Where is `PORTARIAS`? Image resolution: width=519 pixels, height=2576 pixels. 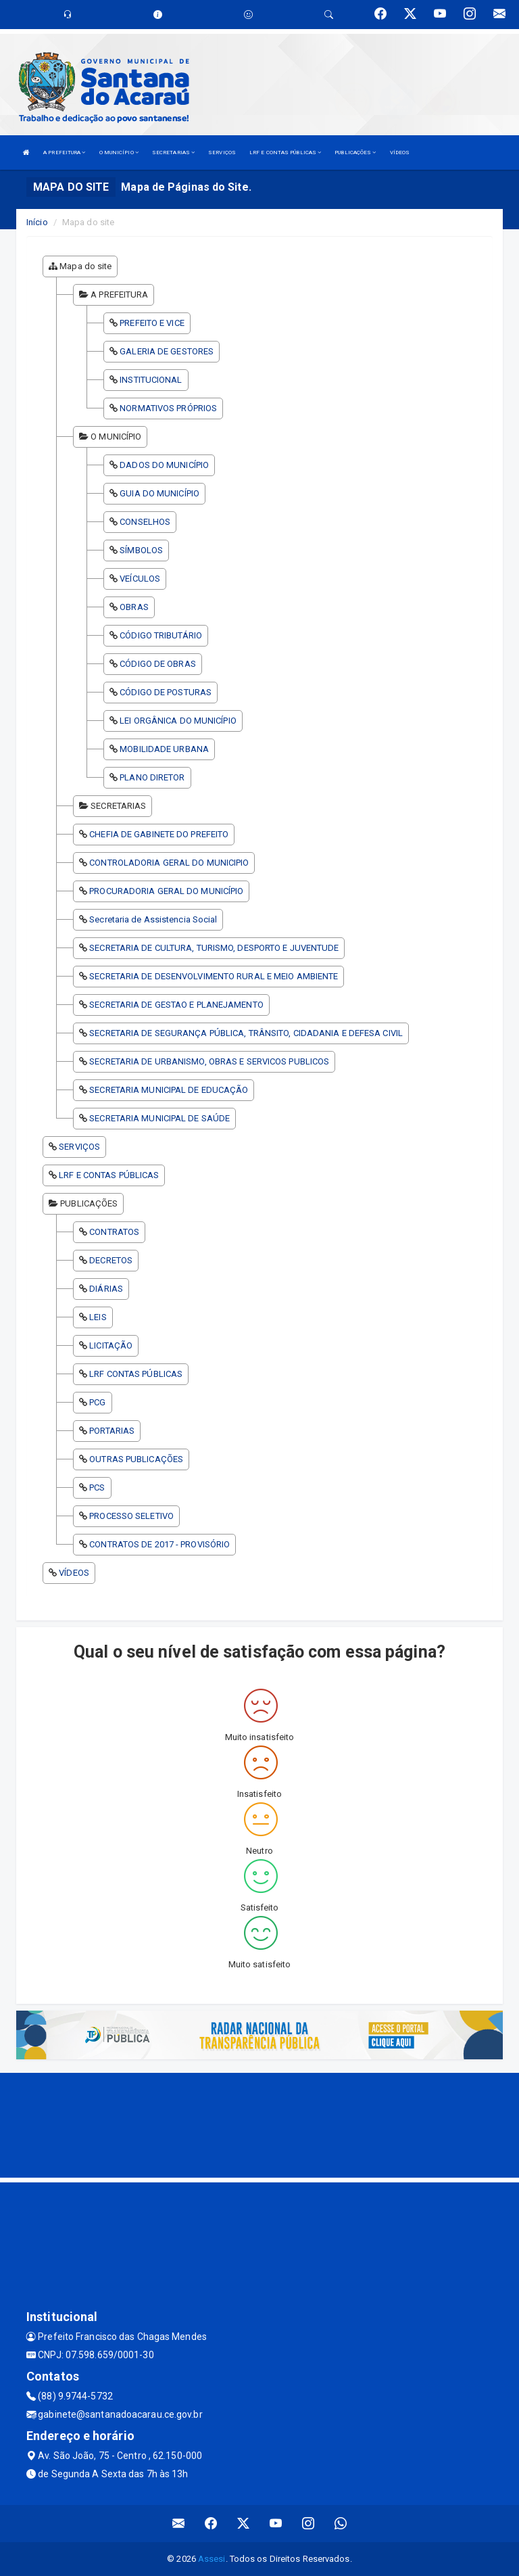 PORTARIAS is located at coordinates (111, 1431).